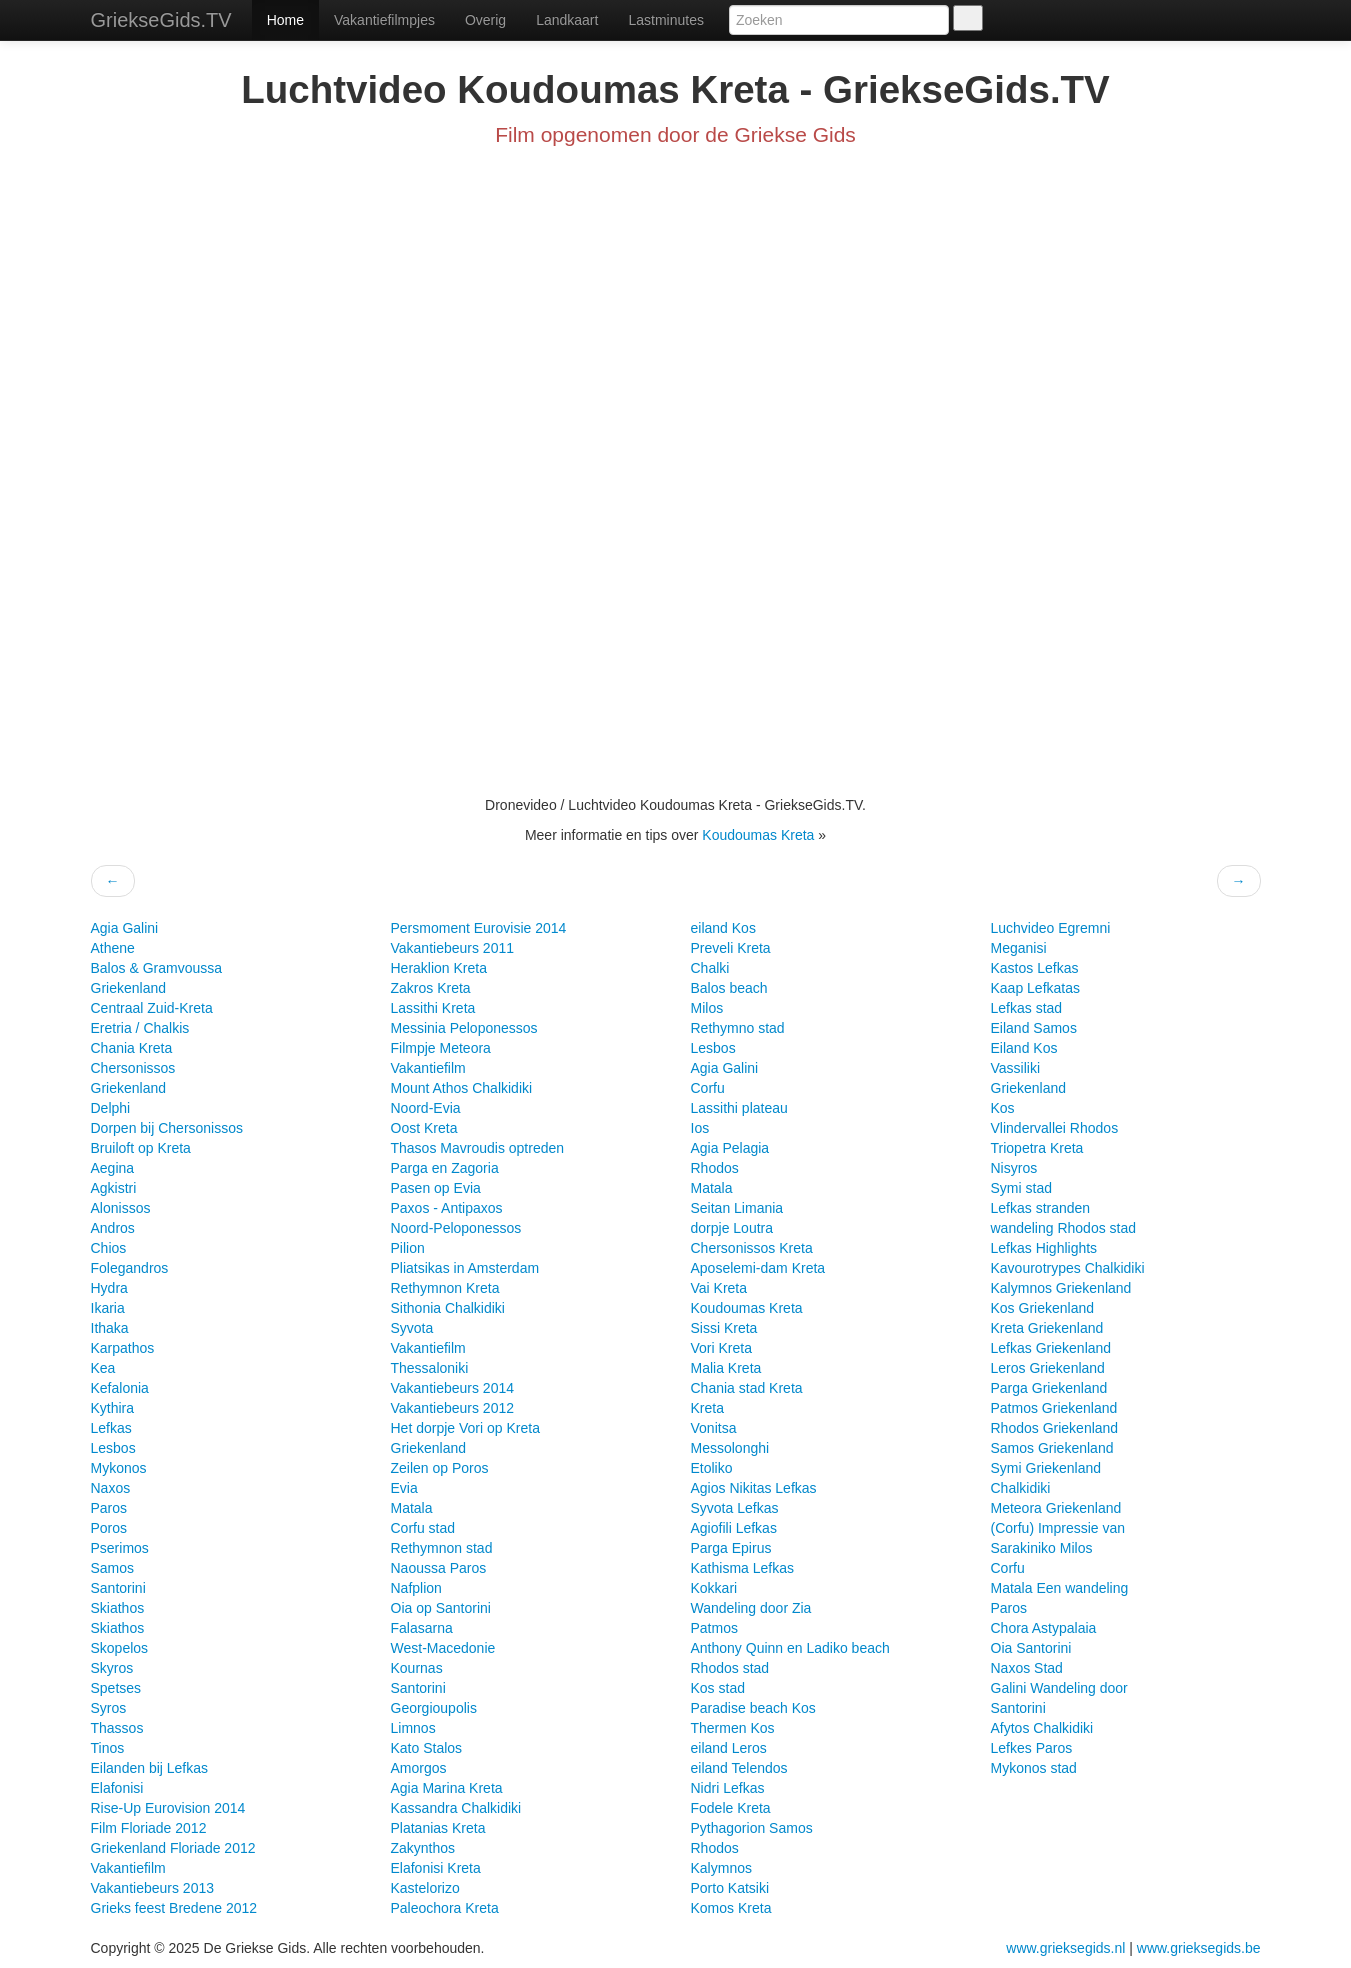  I want to click on Agios Nikitas Lefkas, so click(754, 1488).